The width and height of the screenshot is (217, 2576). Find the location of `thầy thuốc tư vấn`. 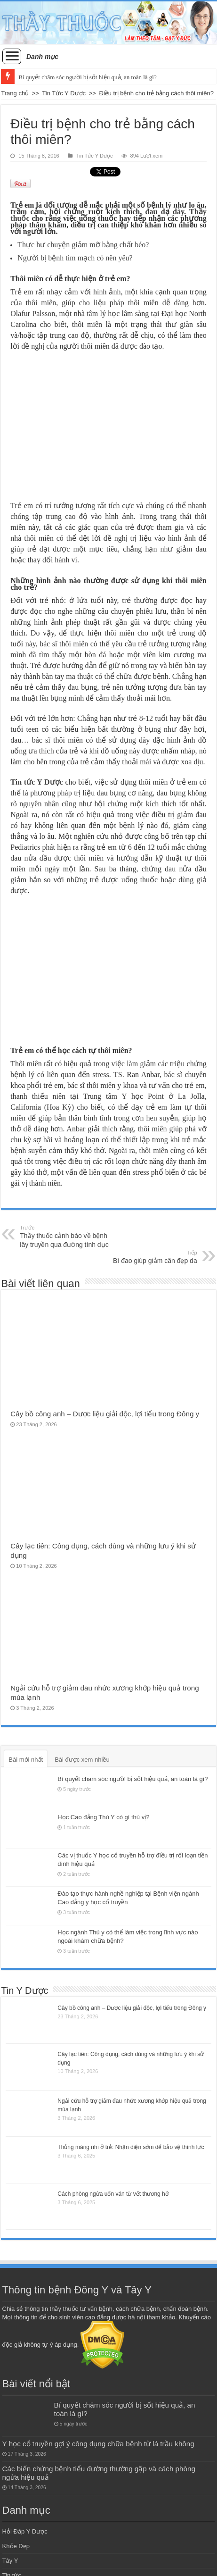

thầy thuốc tư vấn is located at coordinates (73, 2308).